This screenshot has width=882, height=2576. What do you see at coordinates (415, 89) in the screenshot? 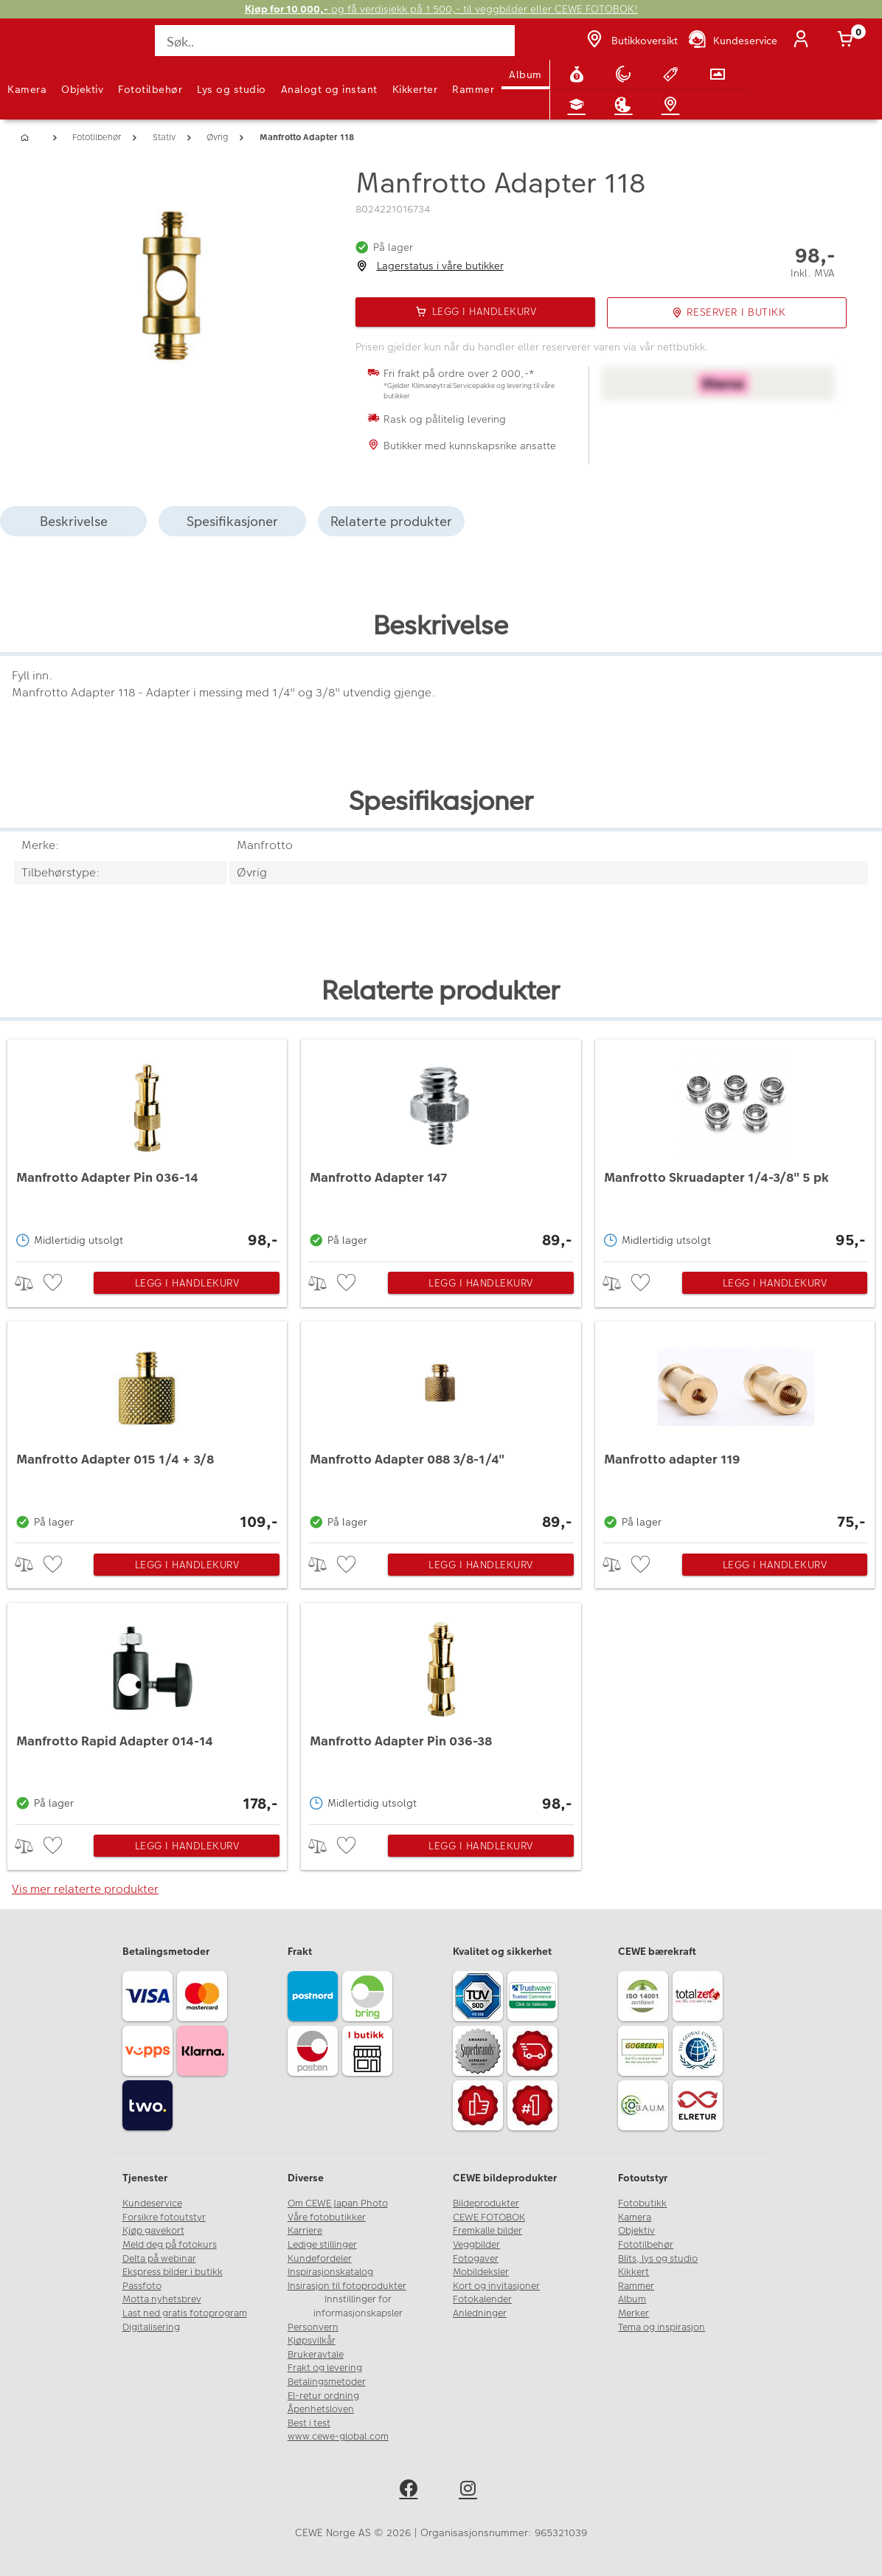
I see `Kikkerter` at bounding box center [415, 89].